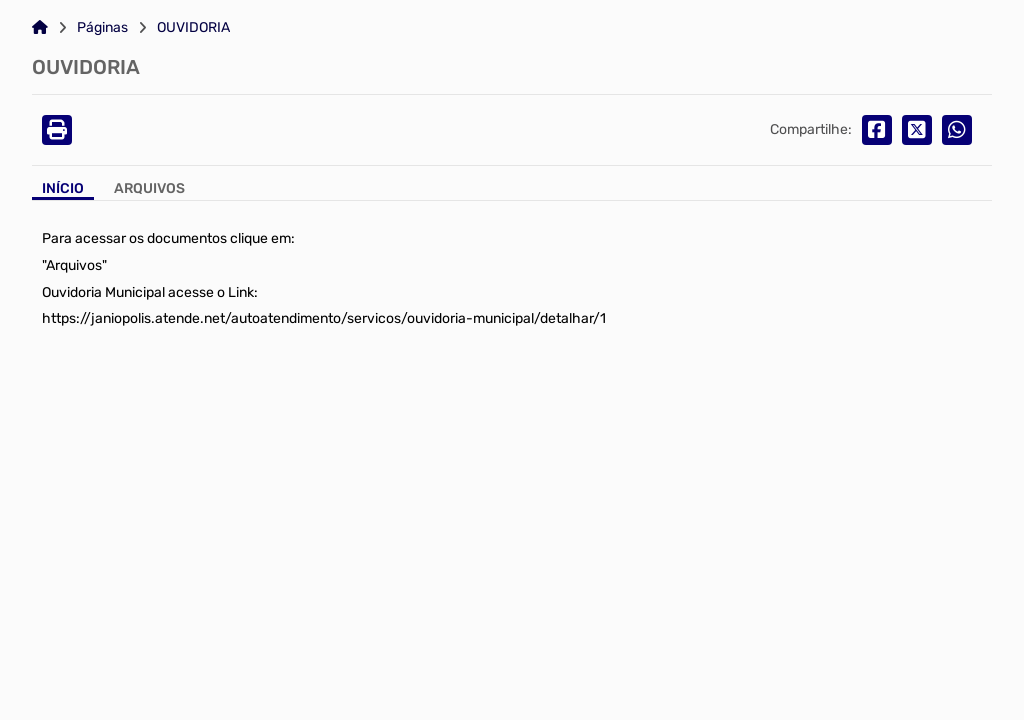 Image resolution: width=1024 pixels, height=720 pixels. I want to click on [Link para: Home], so click(40, 28).